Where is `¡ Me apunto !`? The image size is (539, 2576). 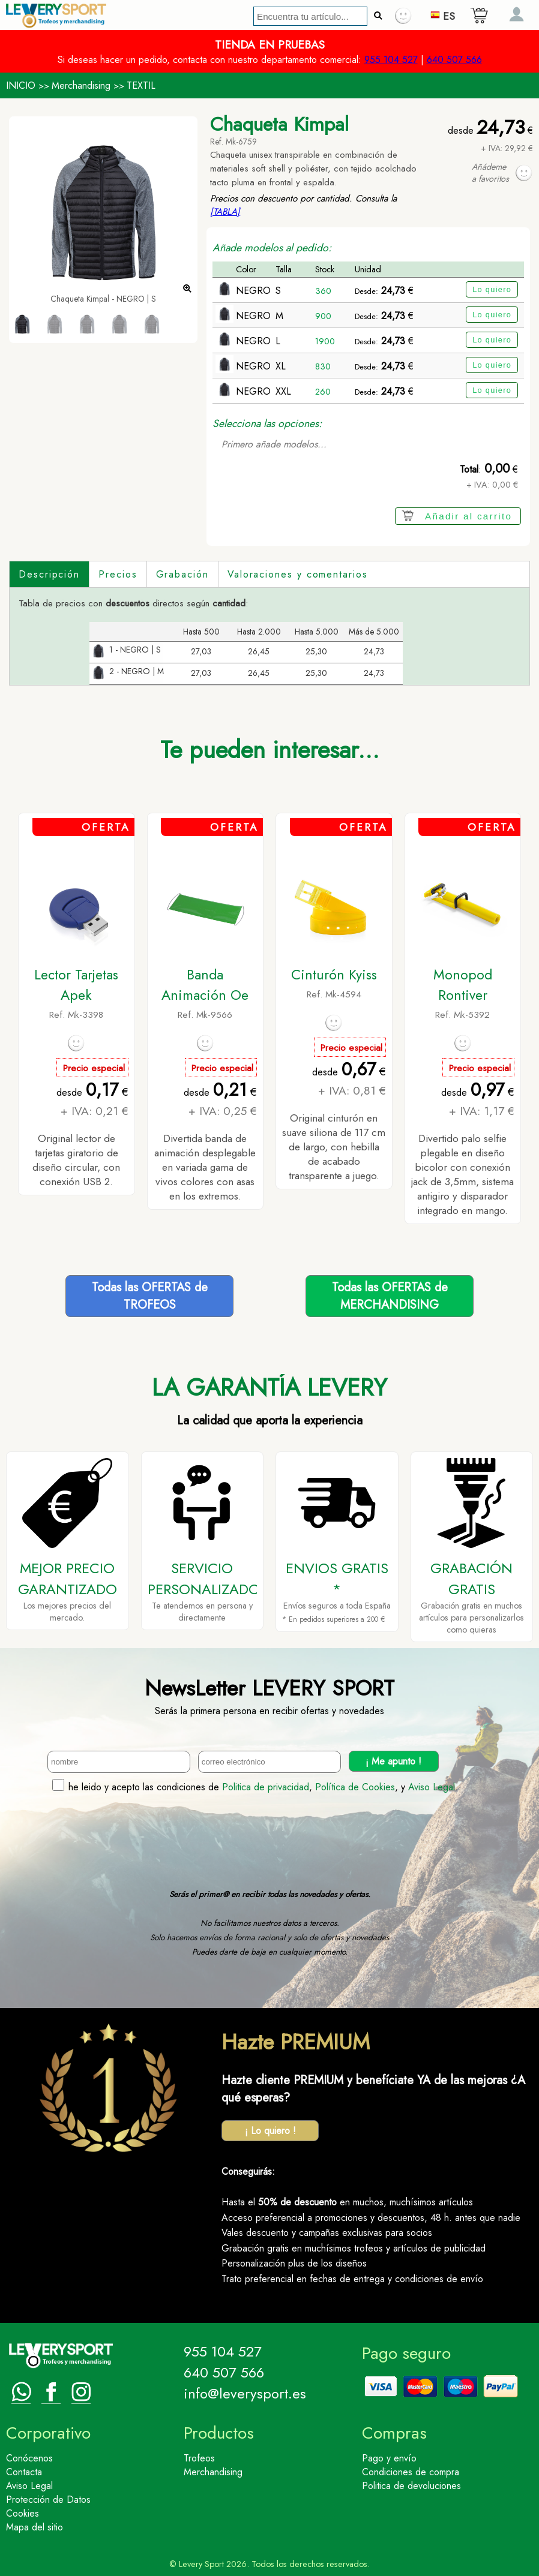
¡ Me apunto ! is located at coordinates (393, 1761).